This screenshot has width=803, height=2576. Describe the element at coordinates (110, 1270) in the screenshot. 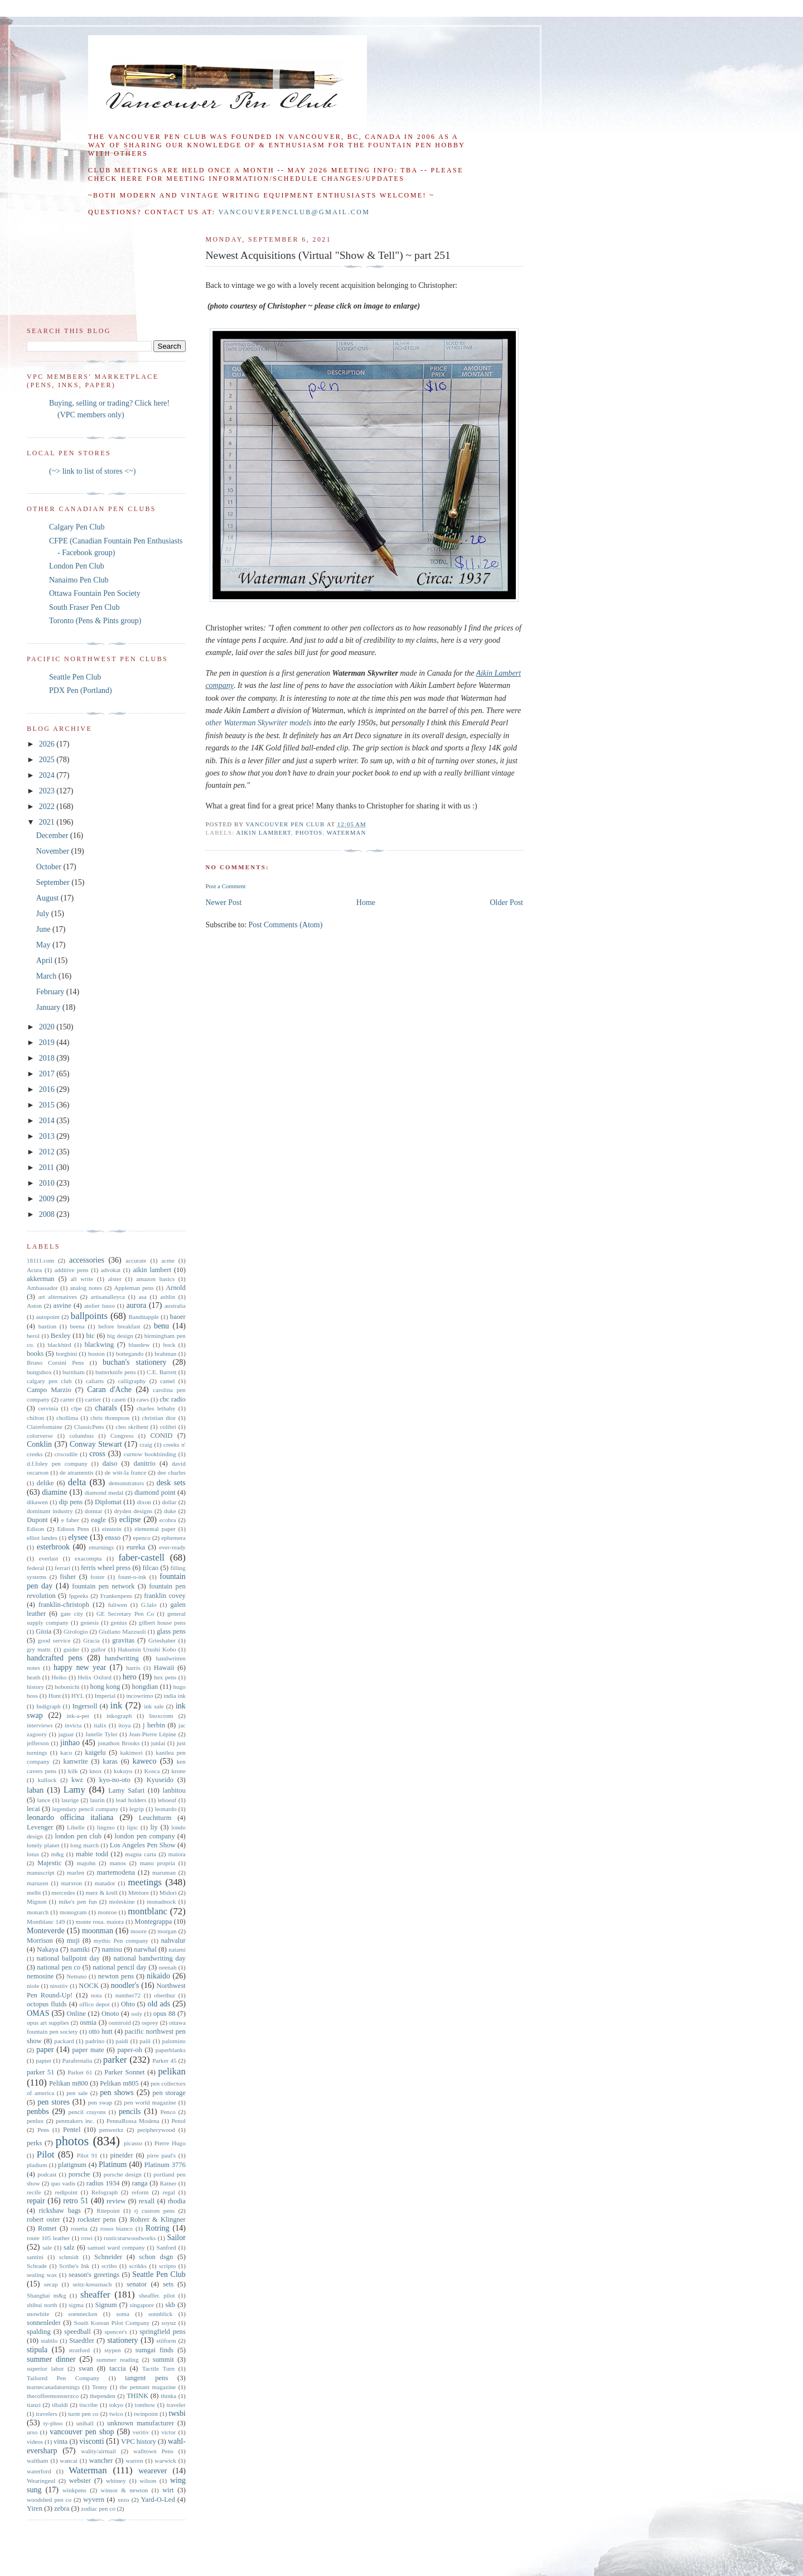

I see `advokat` at that location.